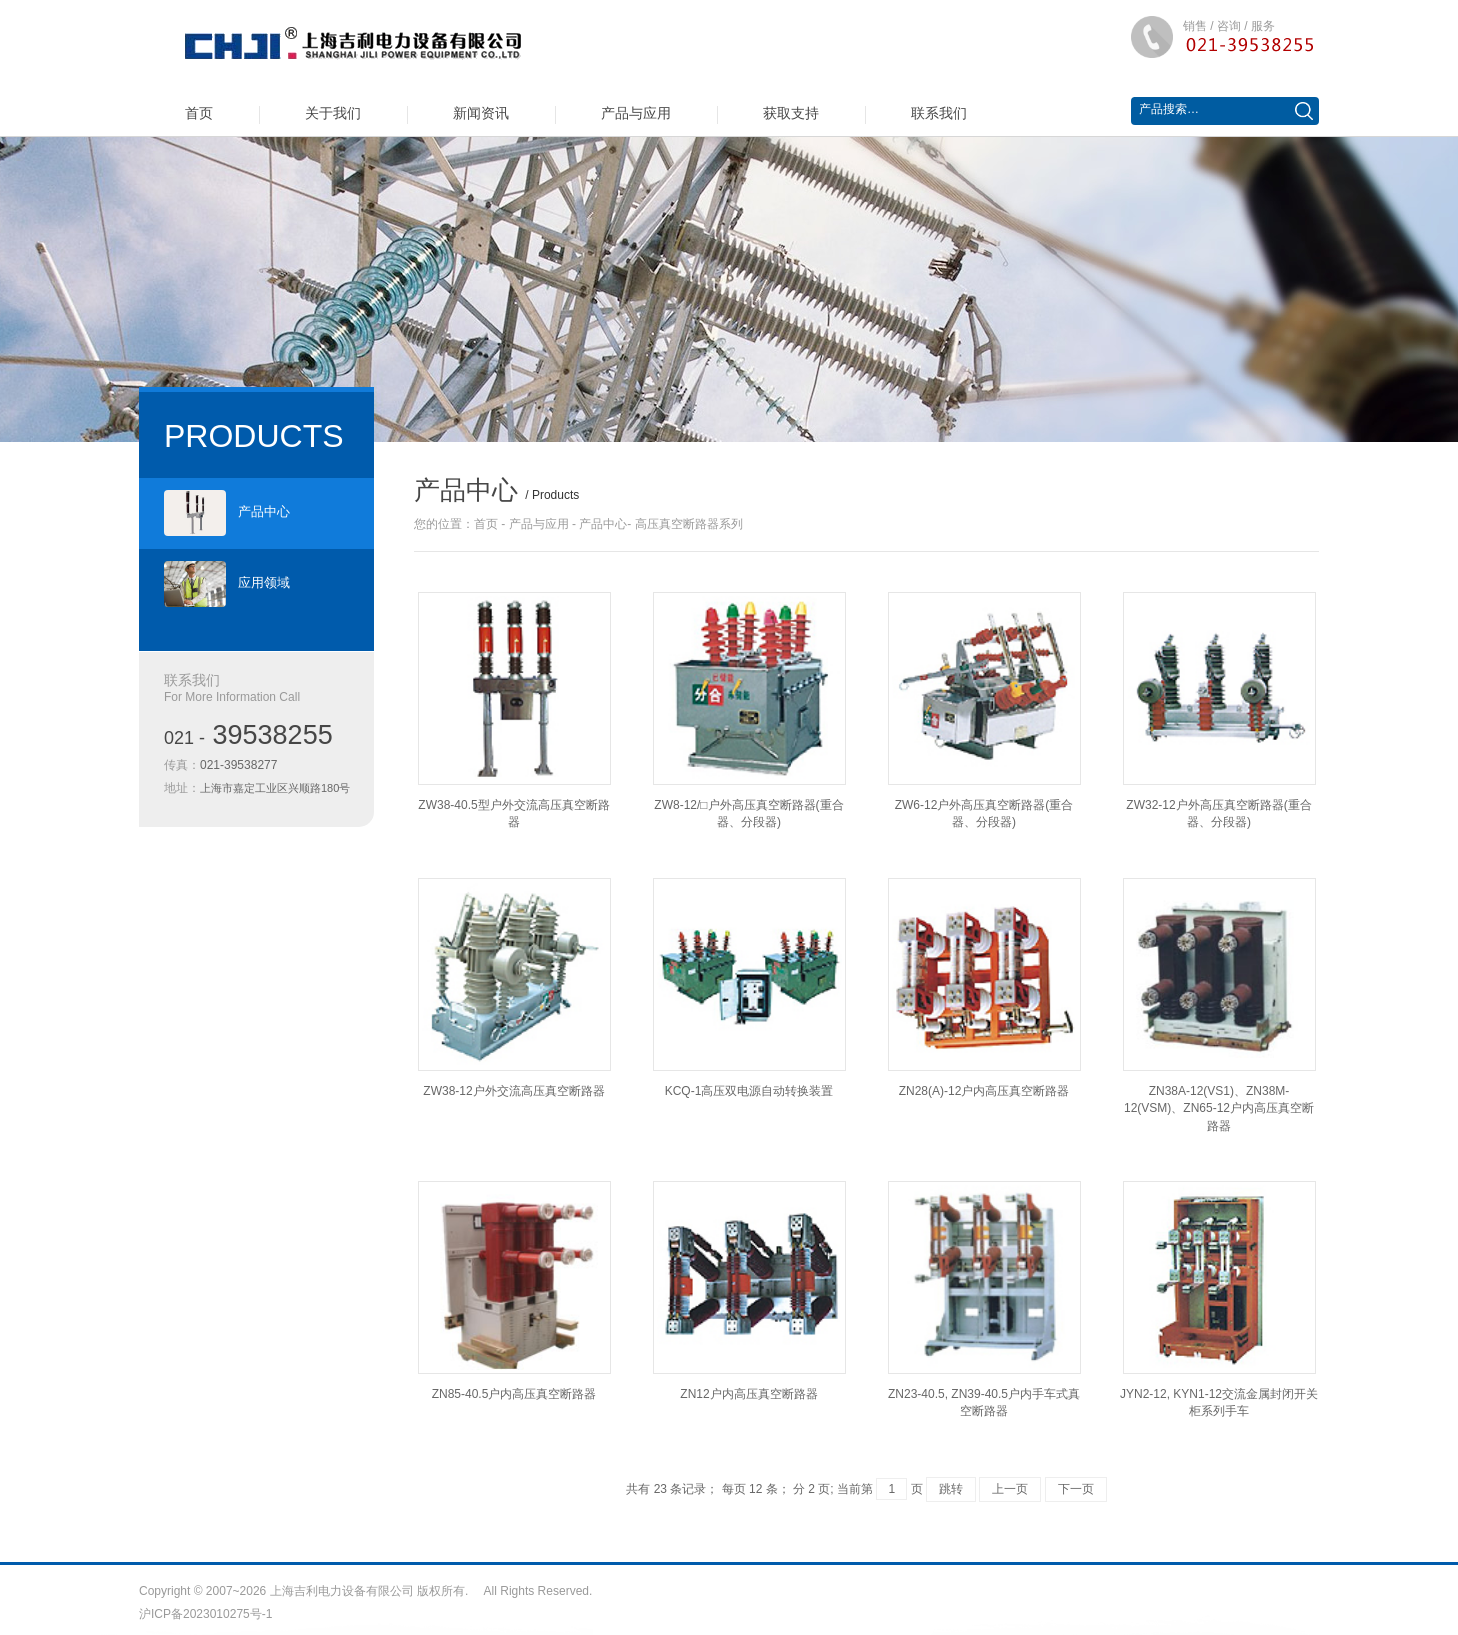 The image size is (1458, 1635). I want to click on 关于我们, so click(333, 113).